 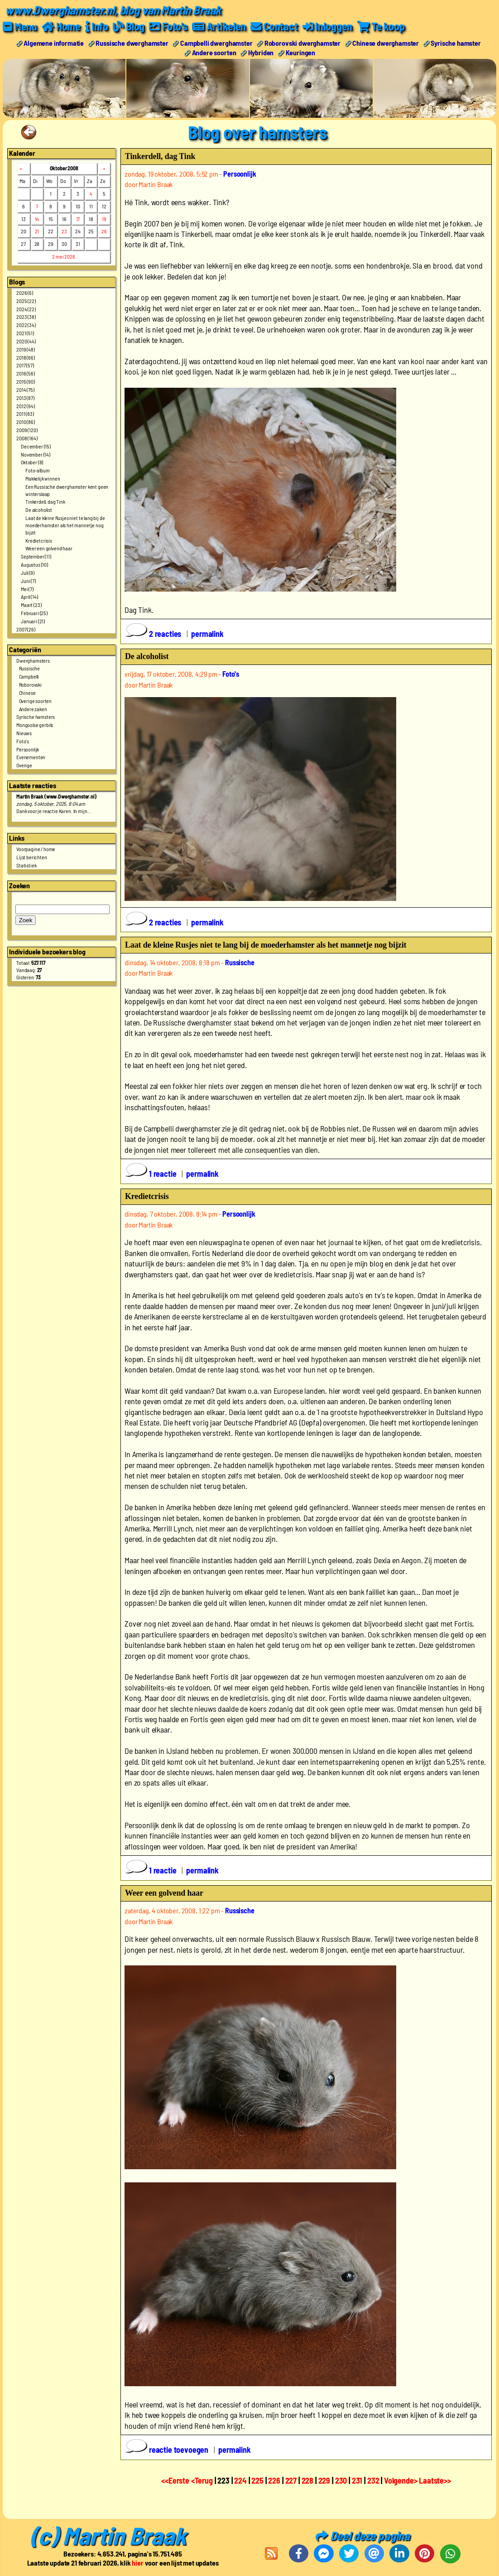 What do you see at coordinates (78, 218) in the screenshot?
I see `17` at bounding box center [78, 218].